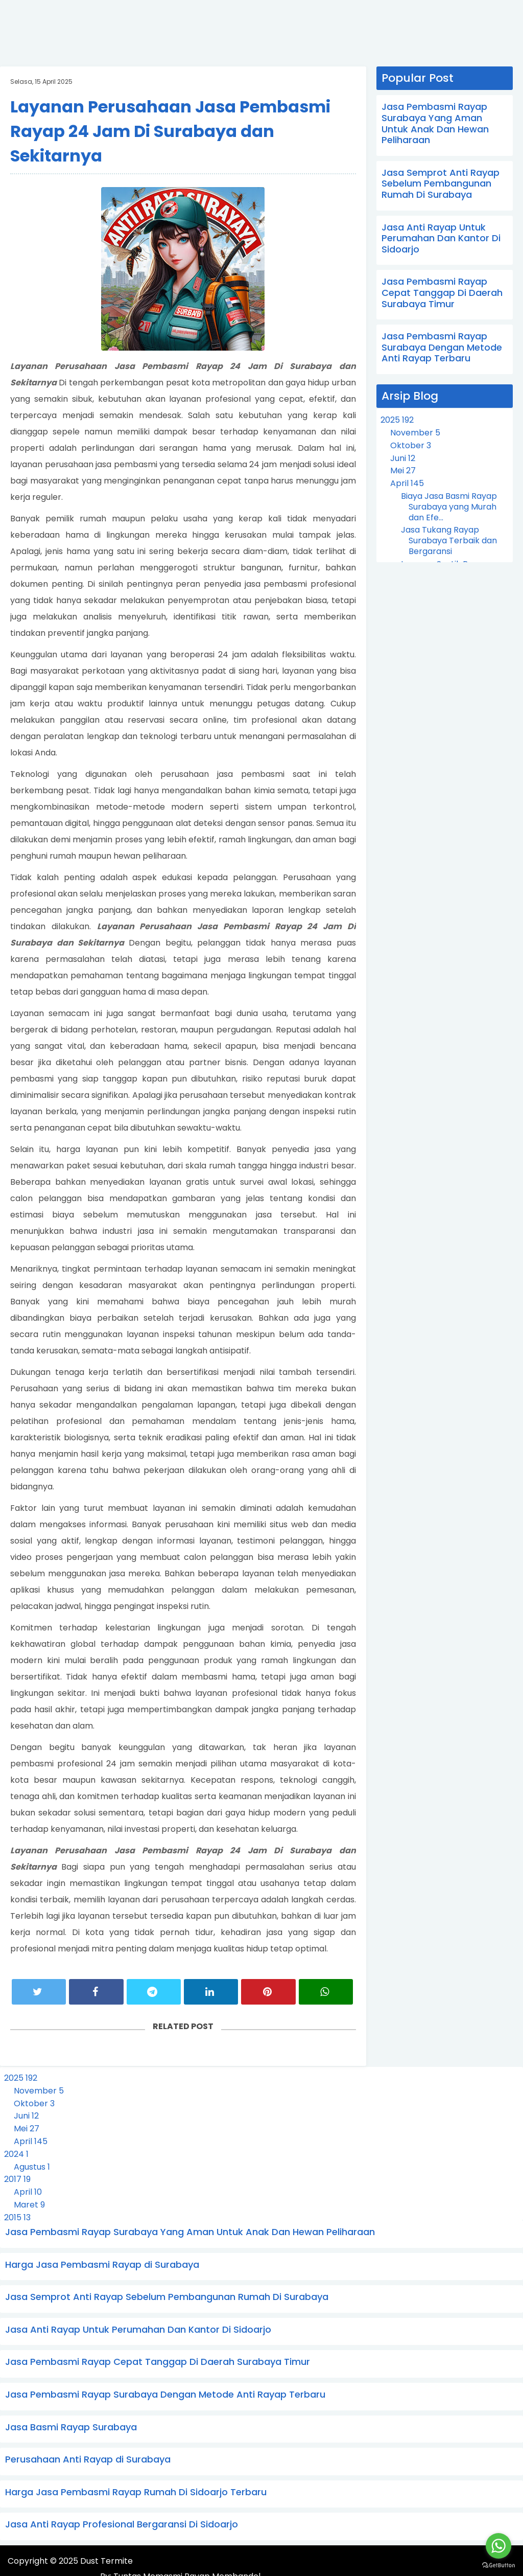  I want to click on Biaya Jasa Basmi Rayap Surabaya yang Murah dan Efe..., so click(449, 506).